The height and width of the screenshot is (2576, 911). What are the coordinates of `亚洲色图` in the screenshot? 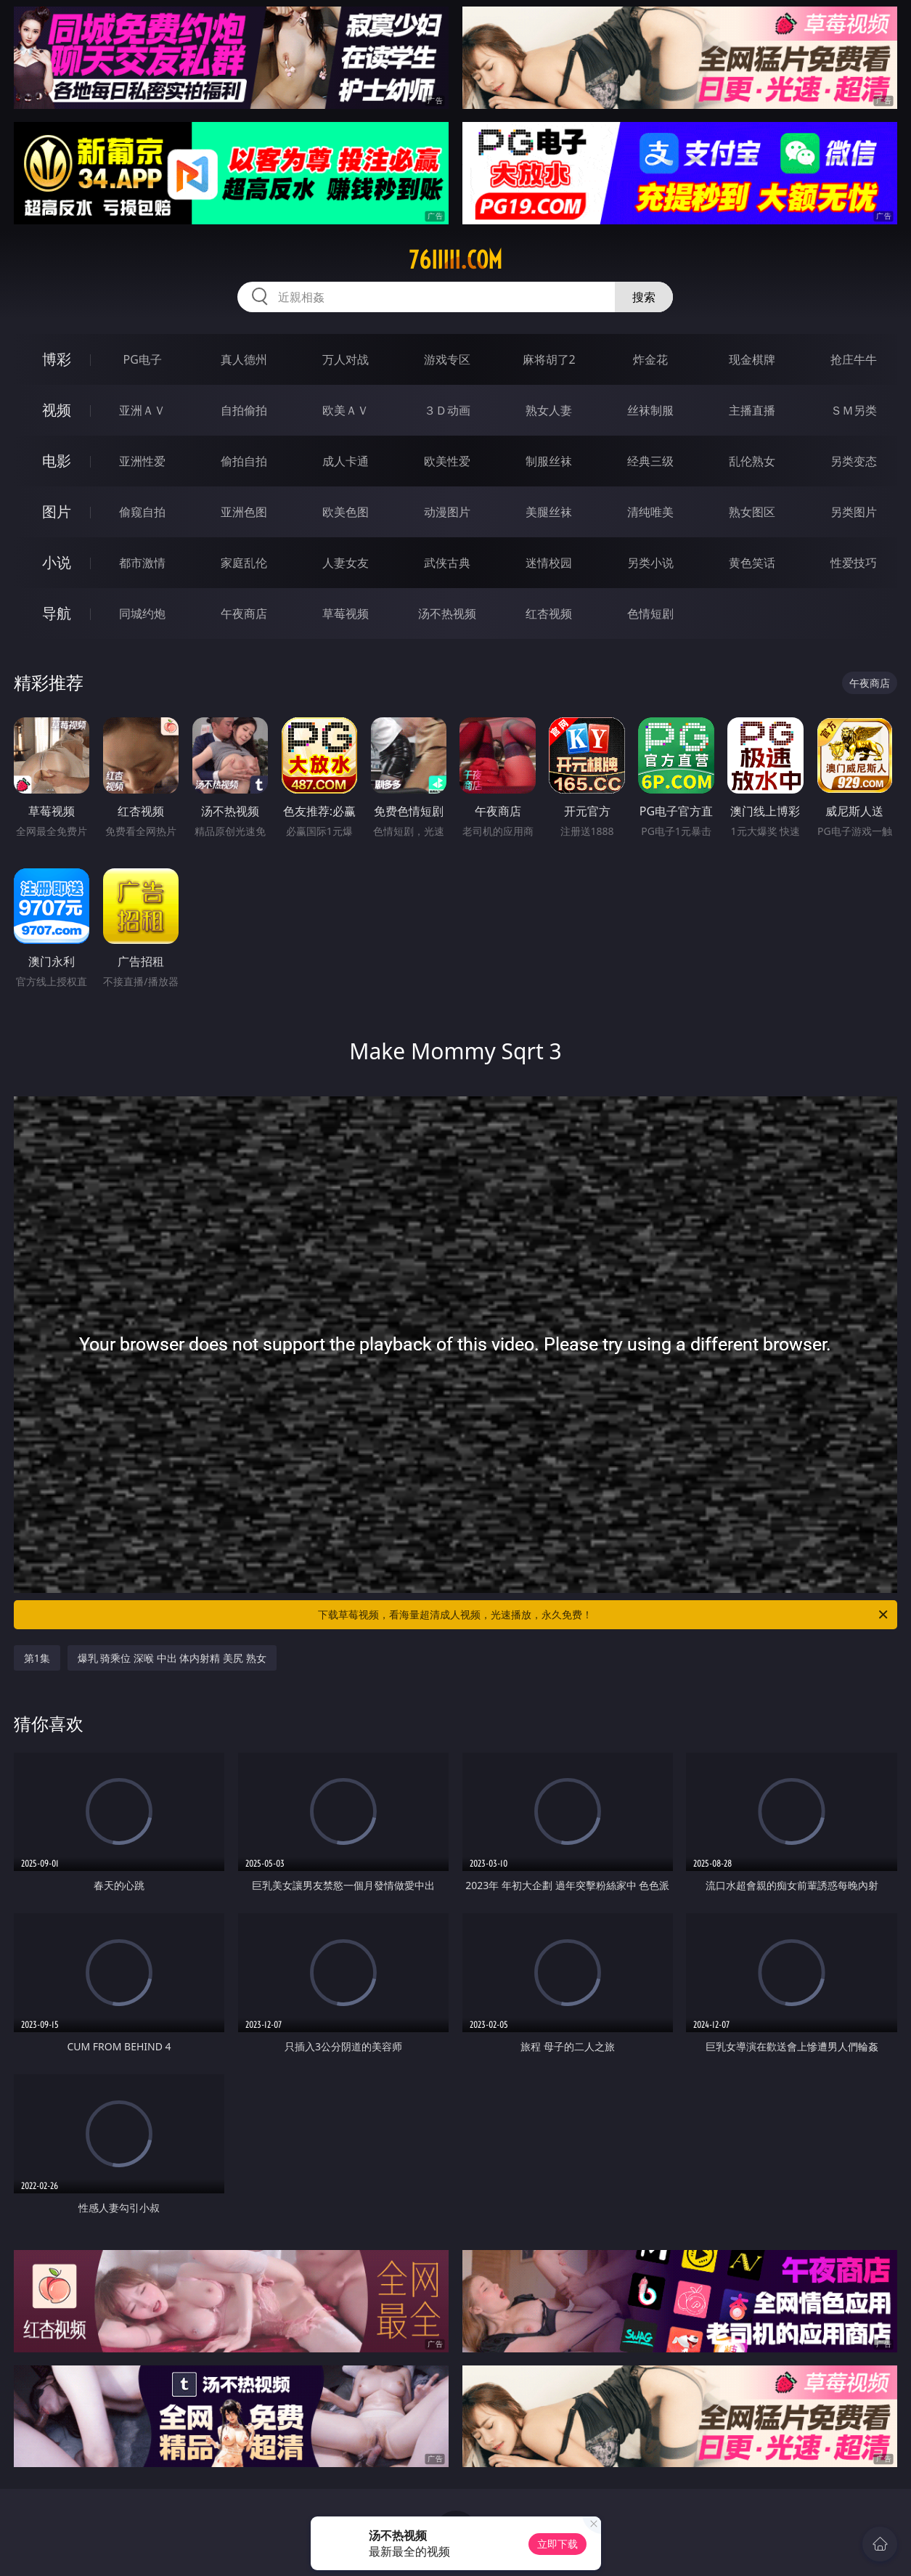 It's located at (244, 512).